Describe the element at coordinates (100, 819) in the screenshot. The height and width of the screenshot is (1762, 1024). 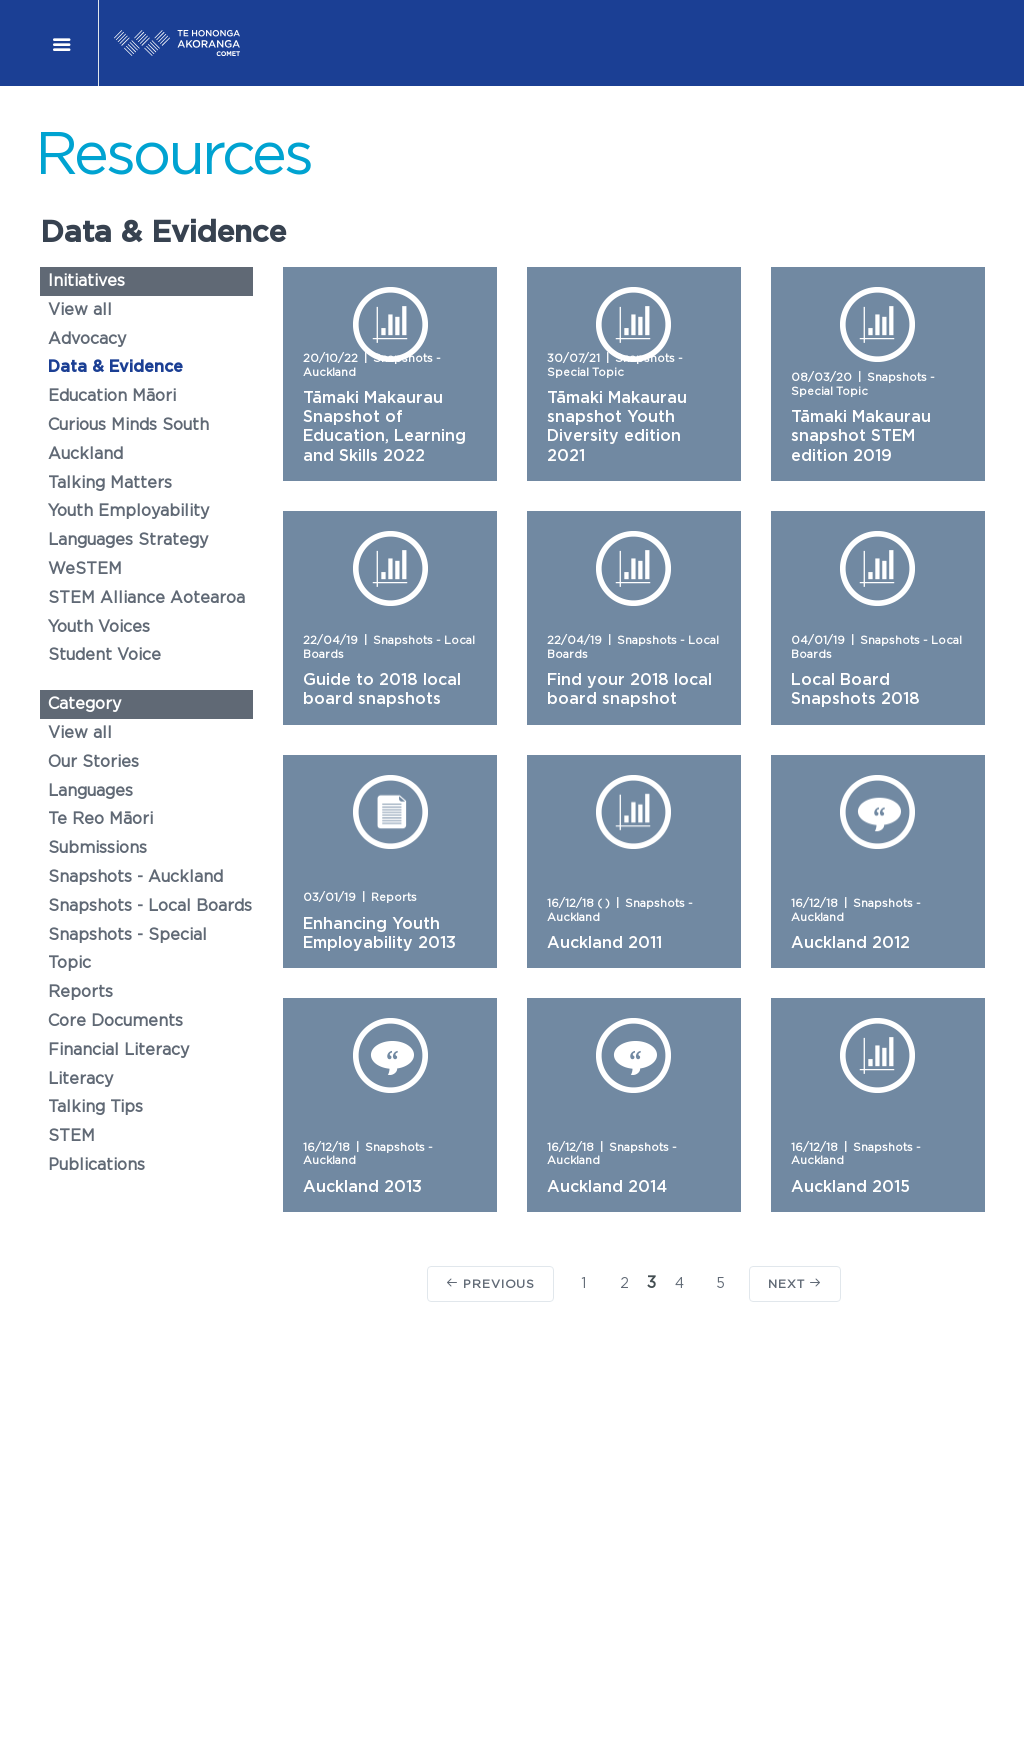
I see `Te Reo Māori` at that location.